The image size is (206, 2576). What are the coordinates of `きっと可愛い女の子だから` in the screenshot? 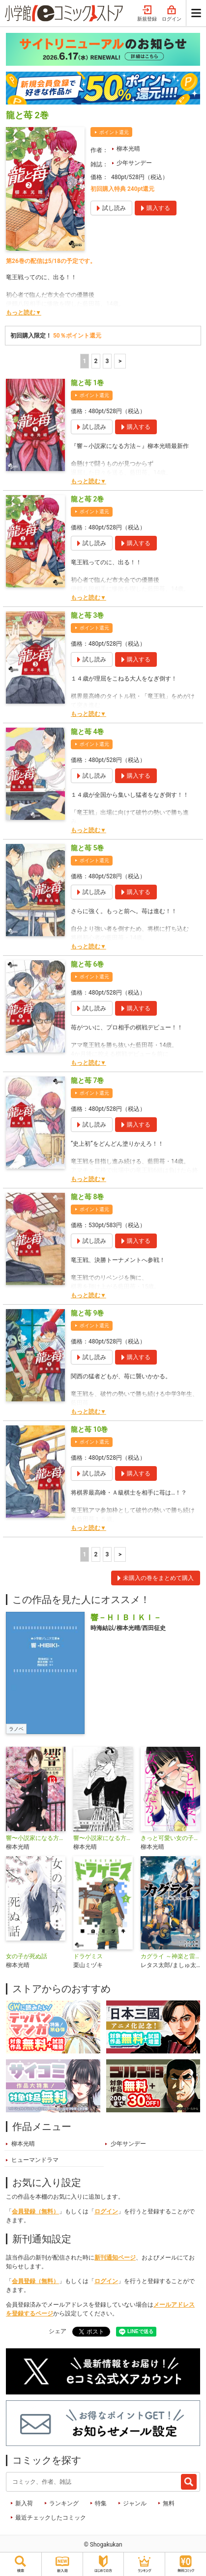 It's located at (170, 1838).